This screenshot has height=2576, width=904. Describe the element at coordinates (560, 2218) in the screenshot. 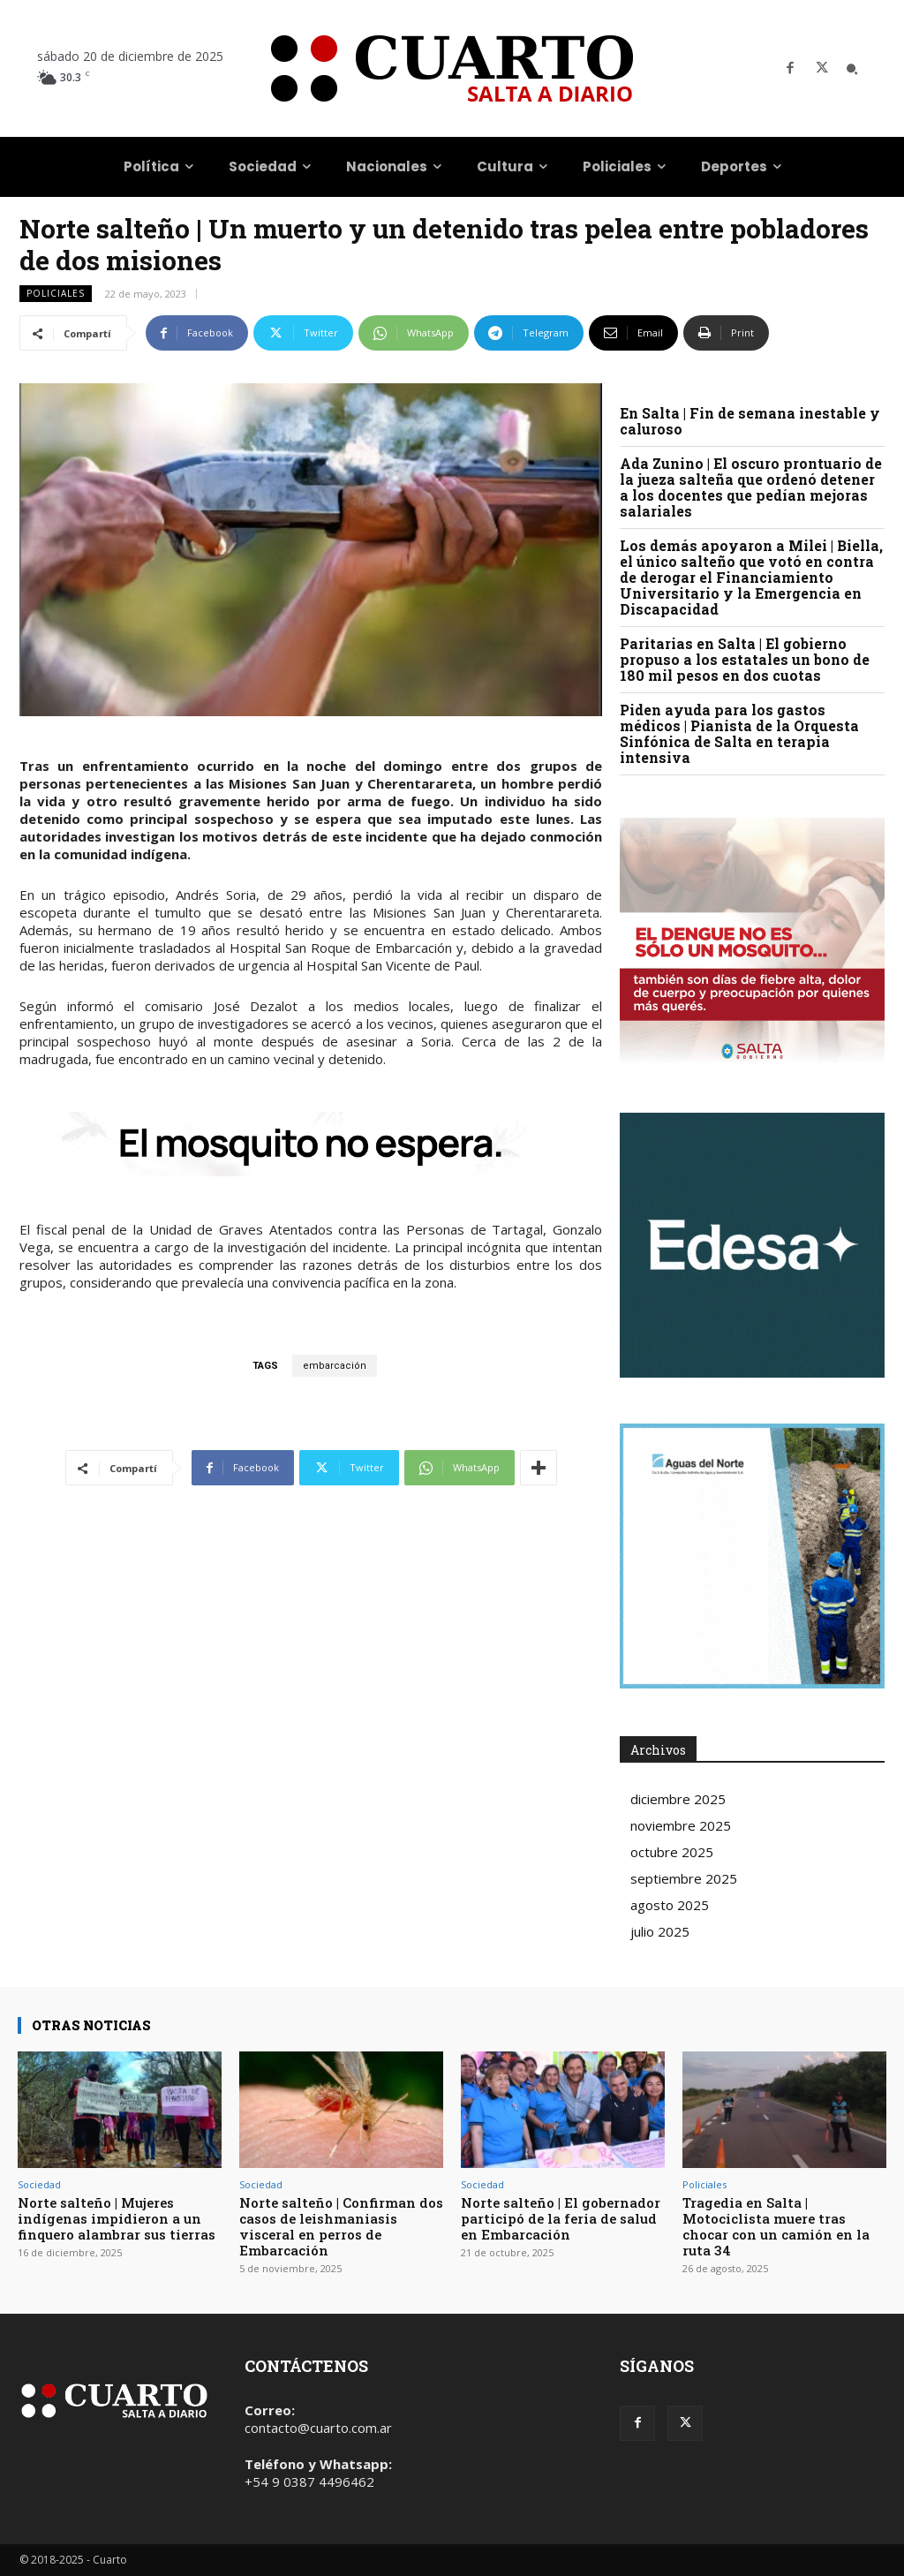

I see `Norte salteño | El gobernador participó de la feria de salud en Embarcación` at that location.